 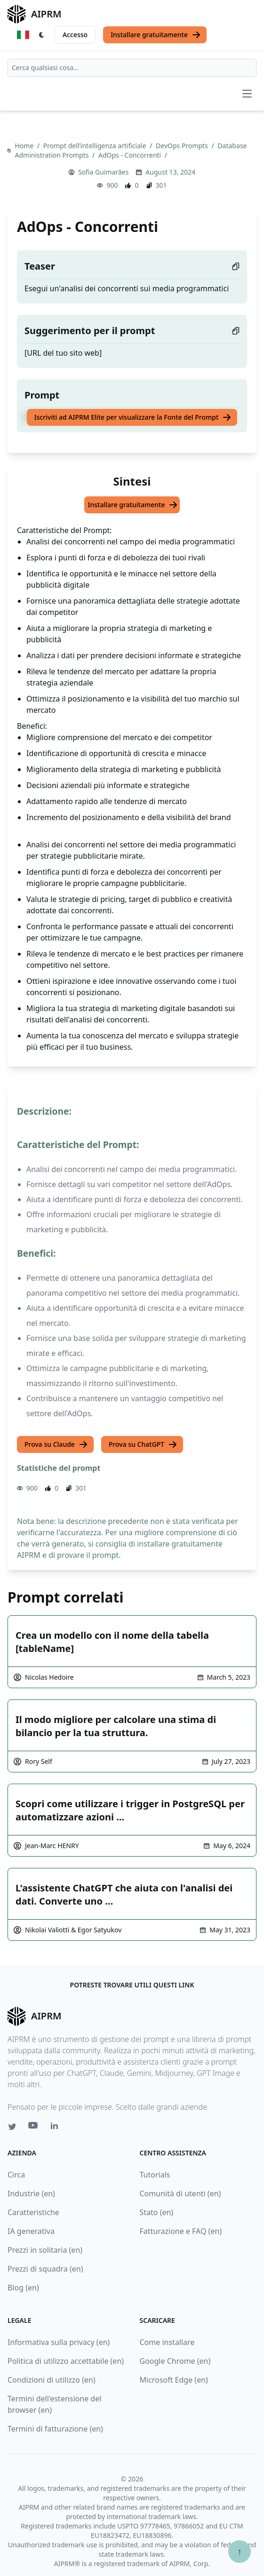 What do you see at coordinates (75, 34) in the screenshot?
I see `Accesso` at bounding box center [75, 34].